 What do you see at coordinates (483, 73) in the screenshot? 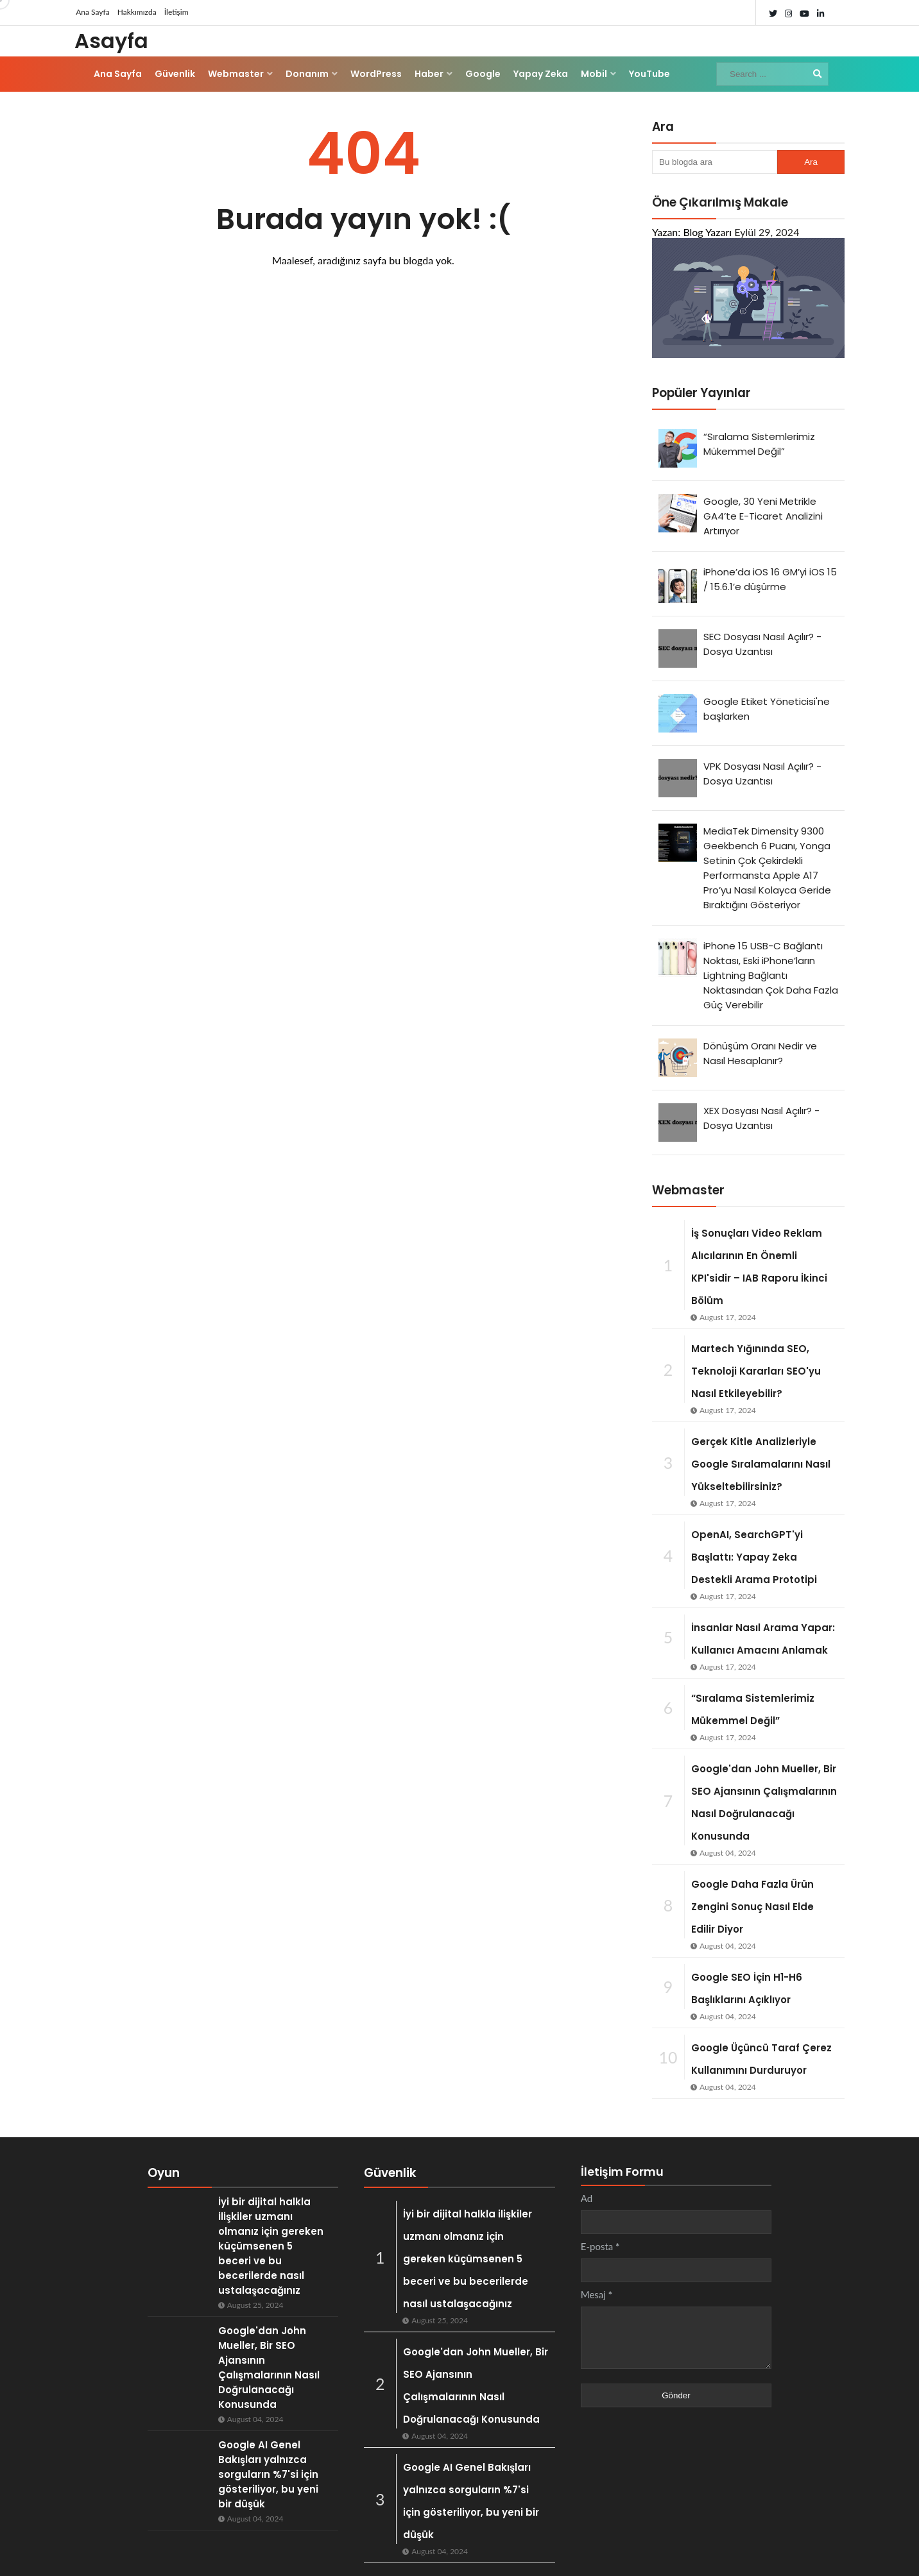
I see `Google` at bounding box center [483, 73].